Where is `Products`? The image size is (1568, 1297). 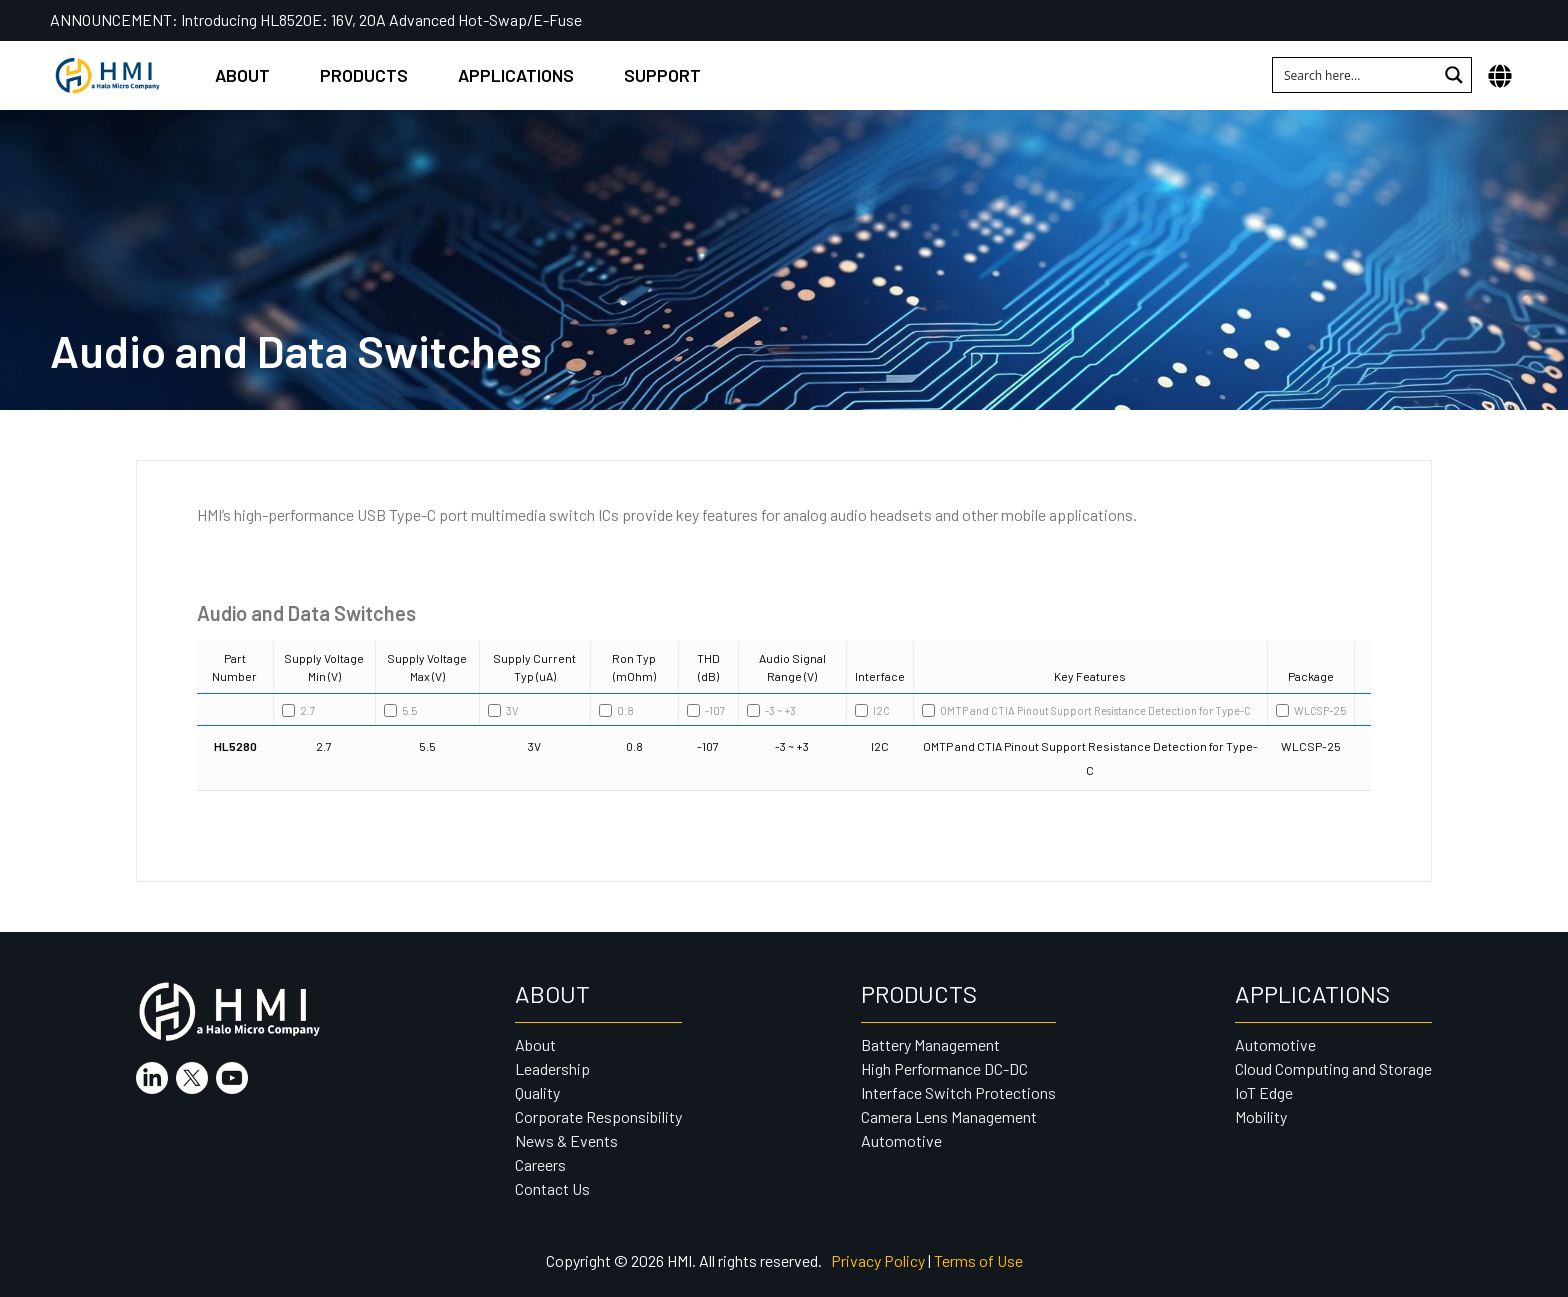
Products is located at coordinates (364, 75).